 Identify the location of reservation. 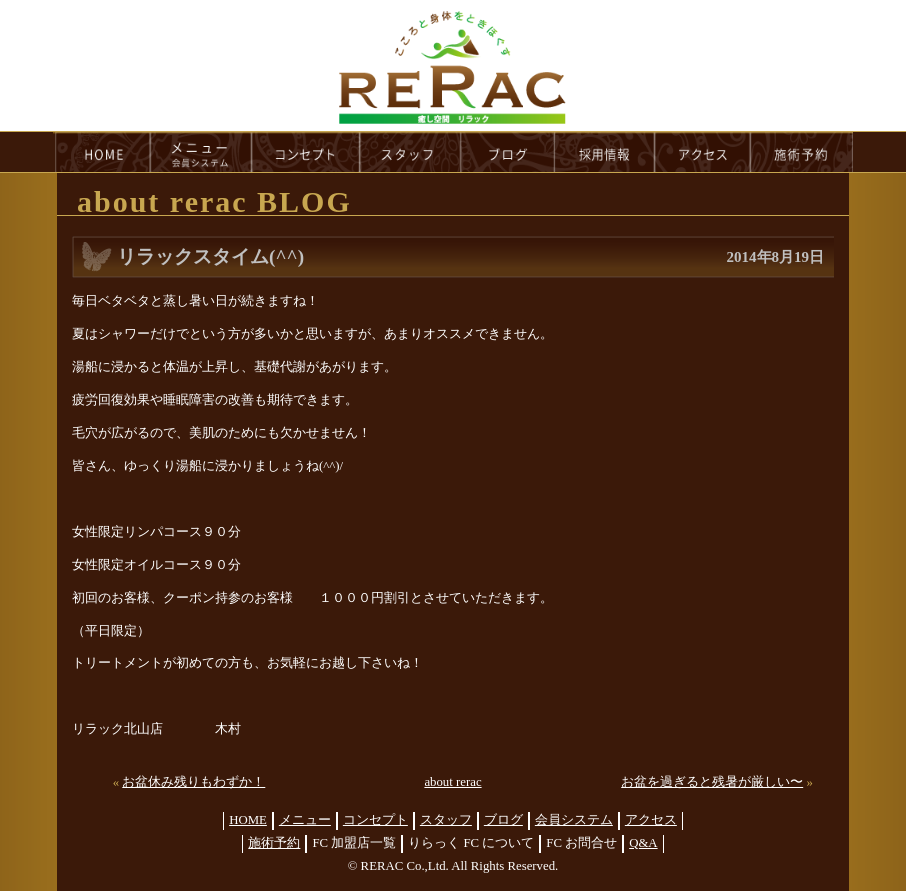
(802, 152).